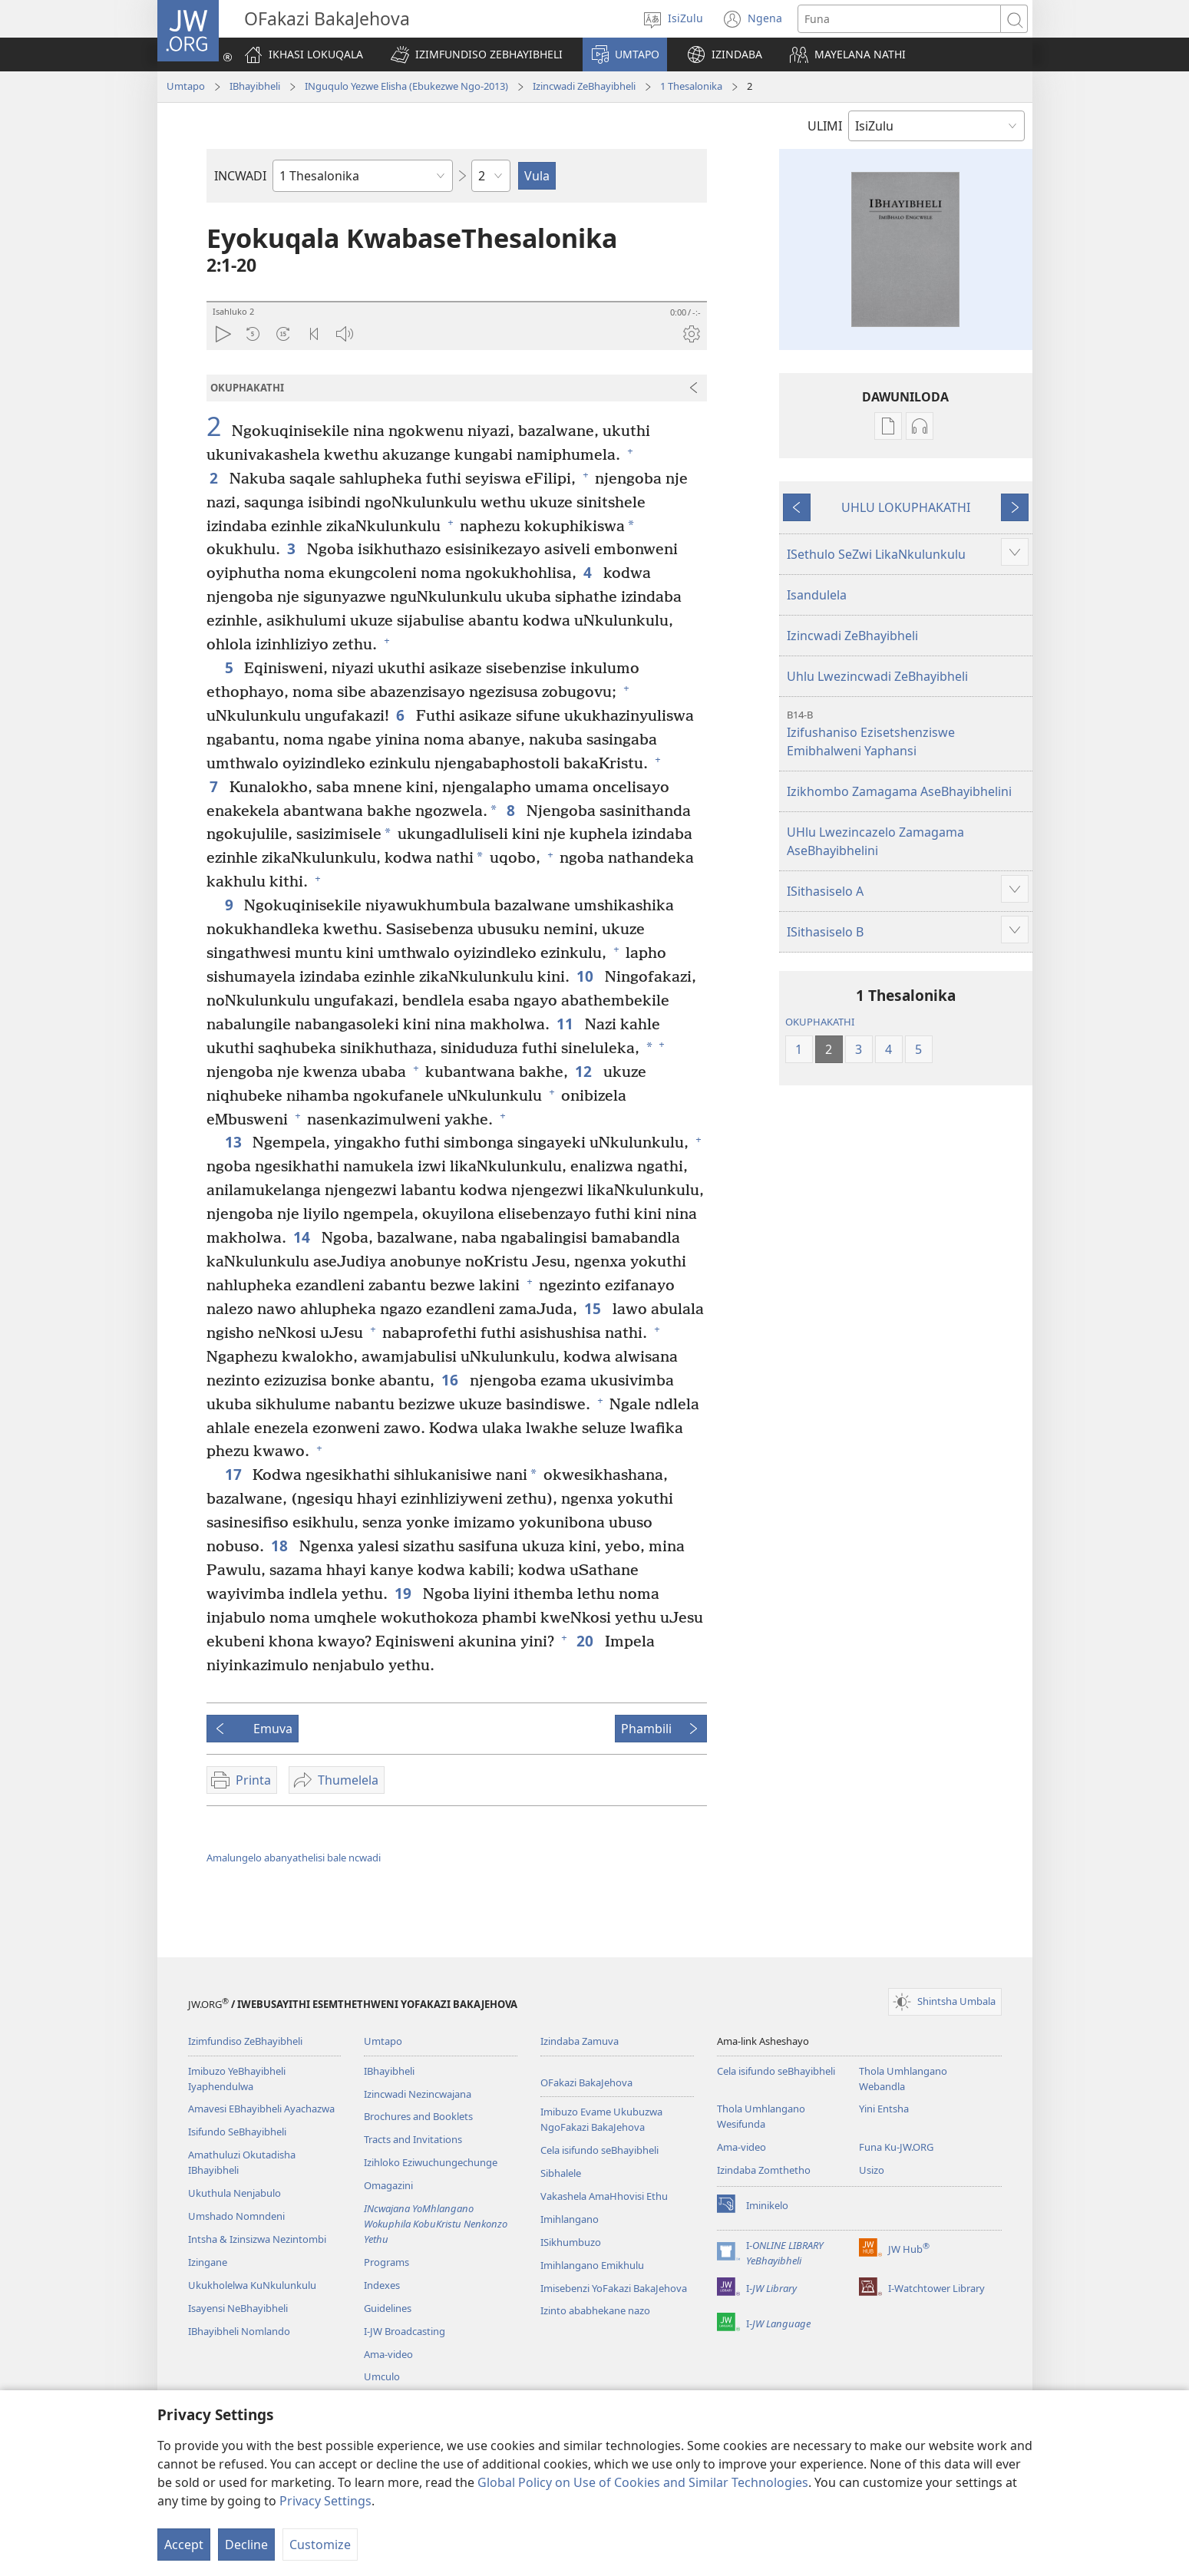 The width and height of the screenshot is (1189, 2576). I want to click on 12, so click(585, 1071).